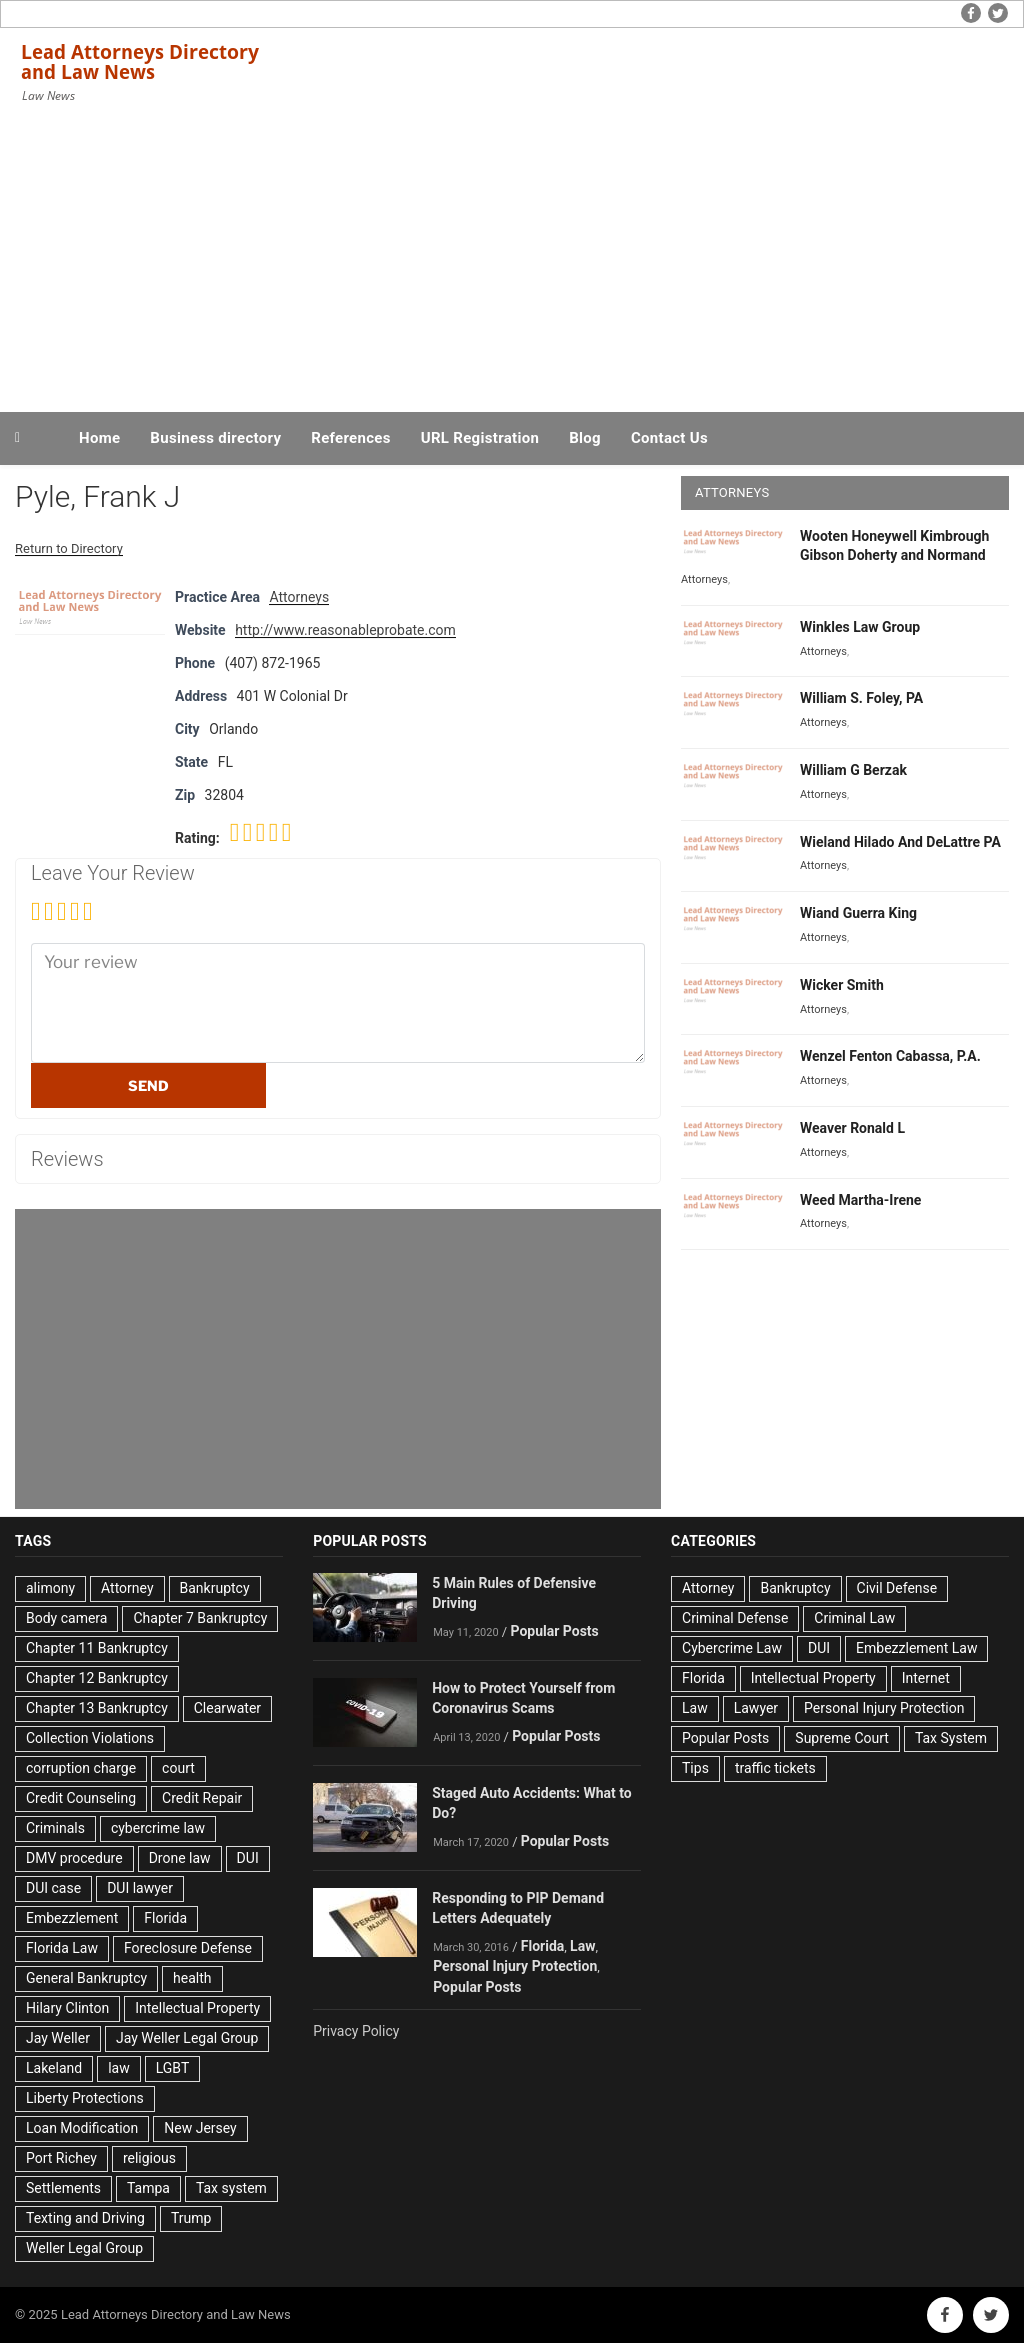  I want to click on court, so click(178, 1768).